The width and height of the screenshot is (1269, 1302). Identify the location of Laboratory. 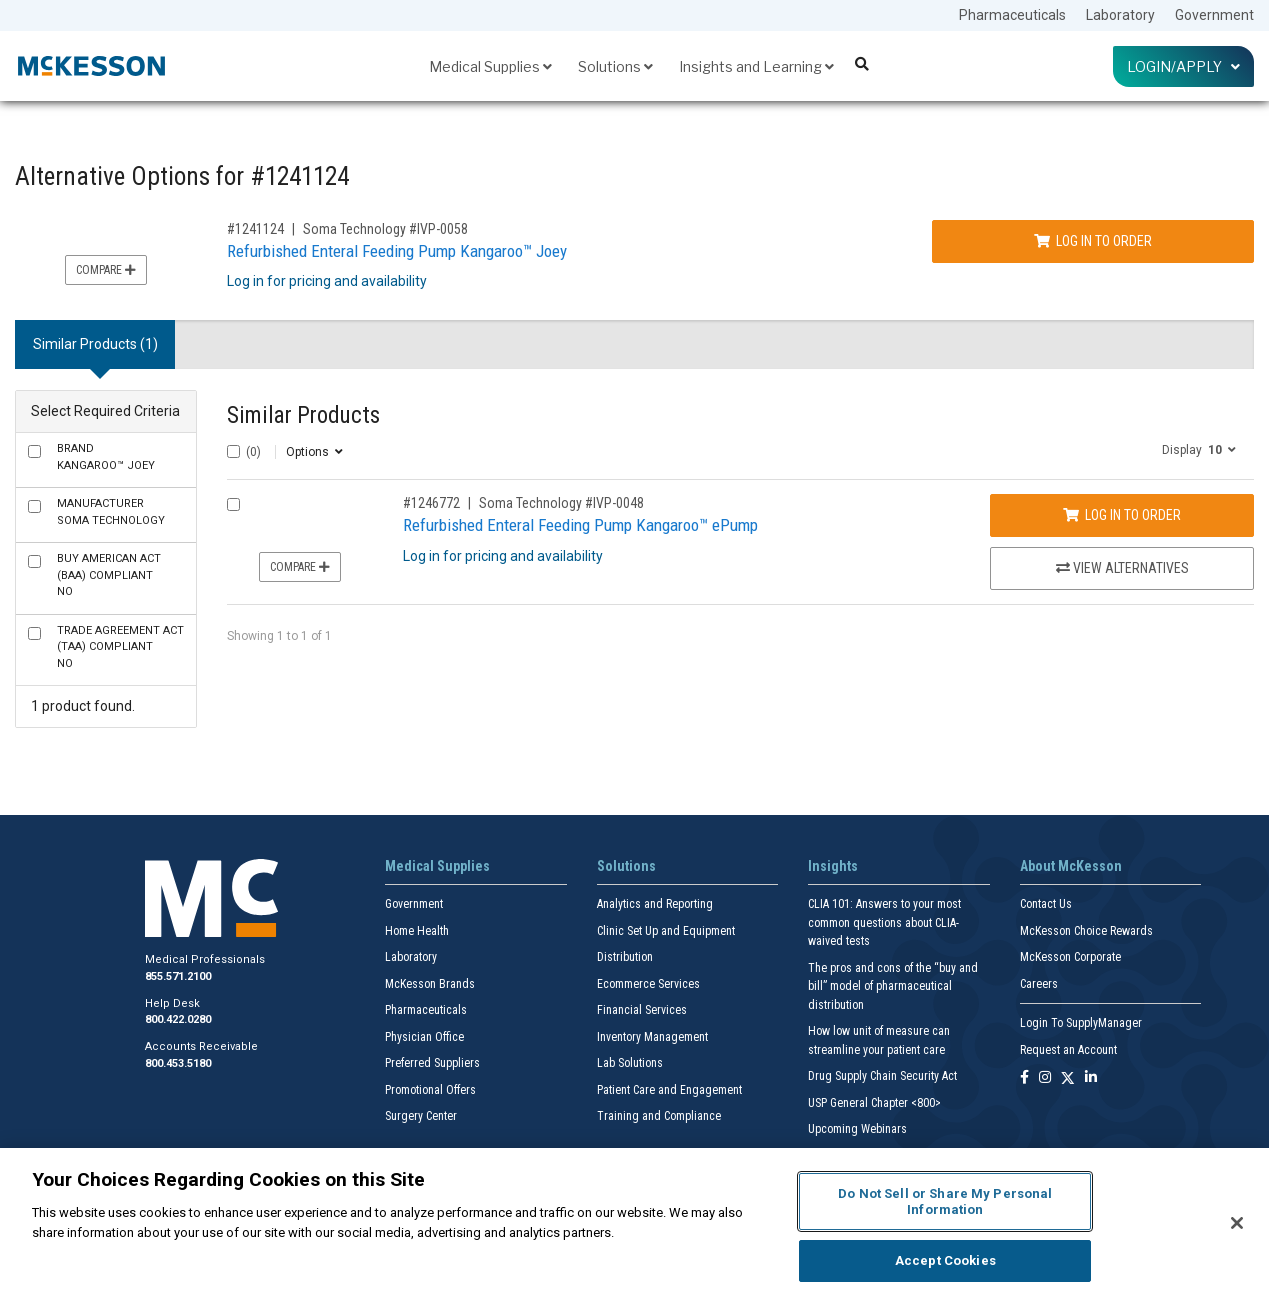
(1120, 15).